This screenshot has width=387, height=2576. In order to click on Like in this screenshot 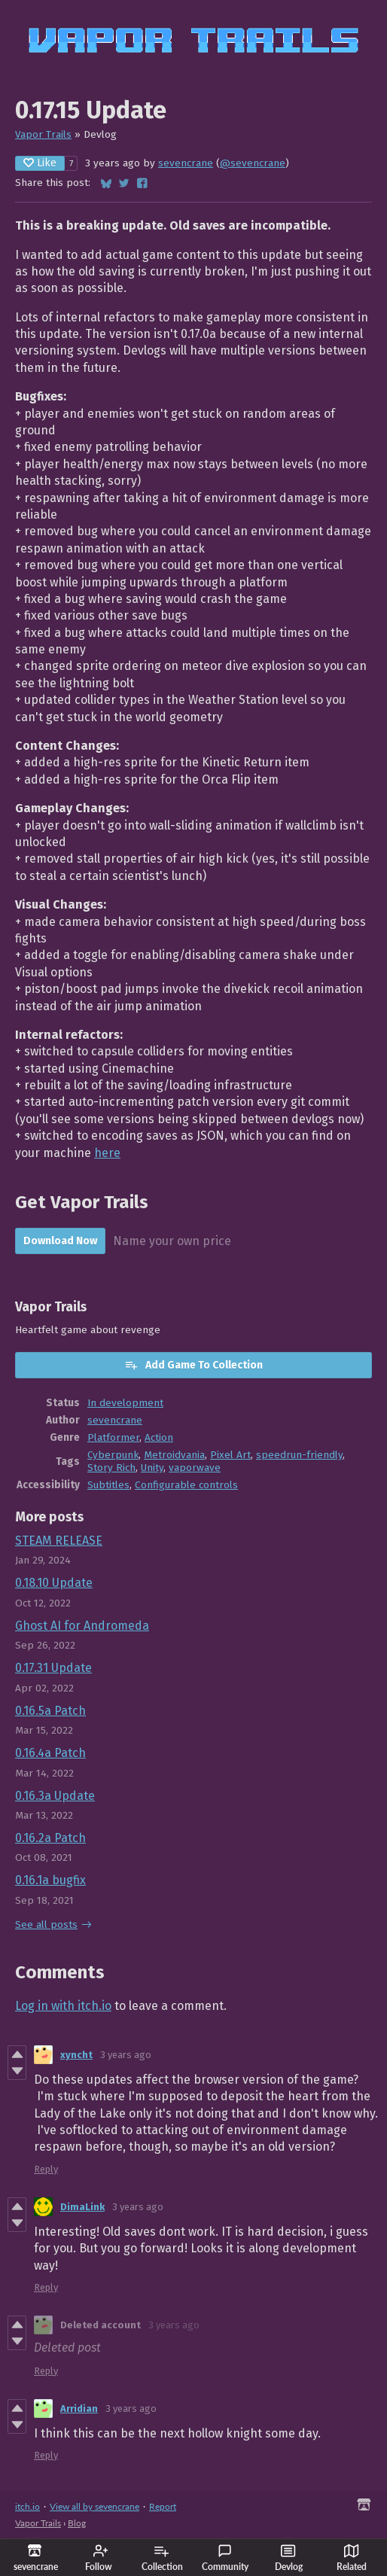, I will do `click(39, 163)`.